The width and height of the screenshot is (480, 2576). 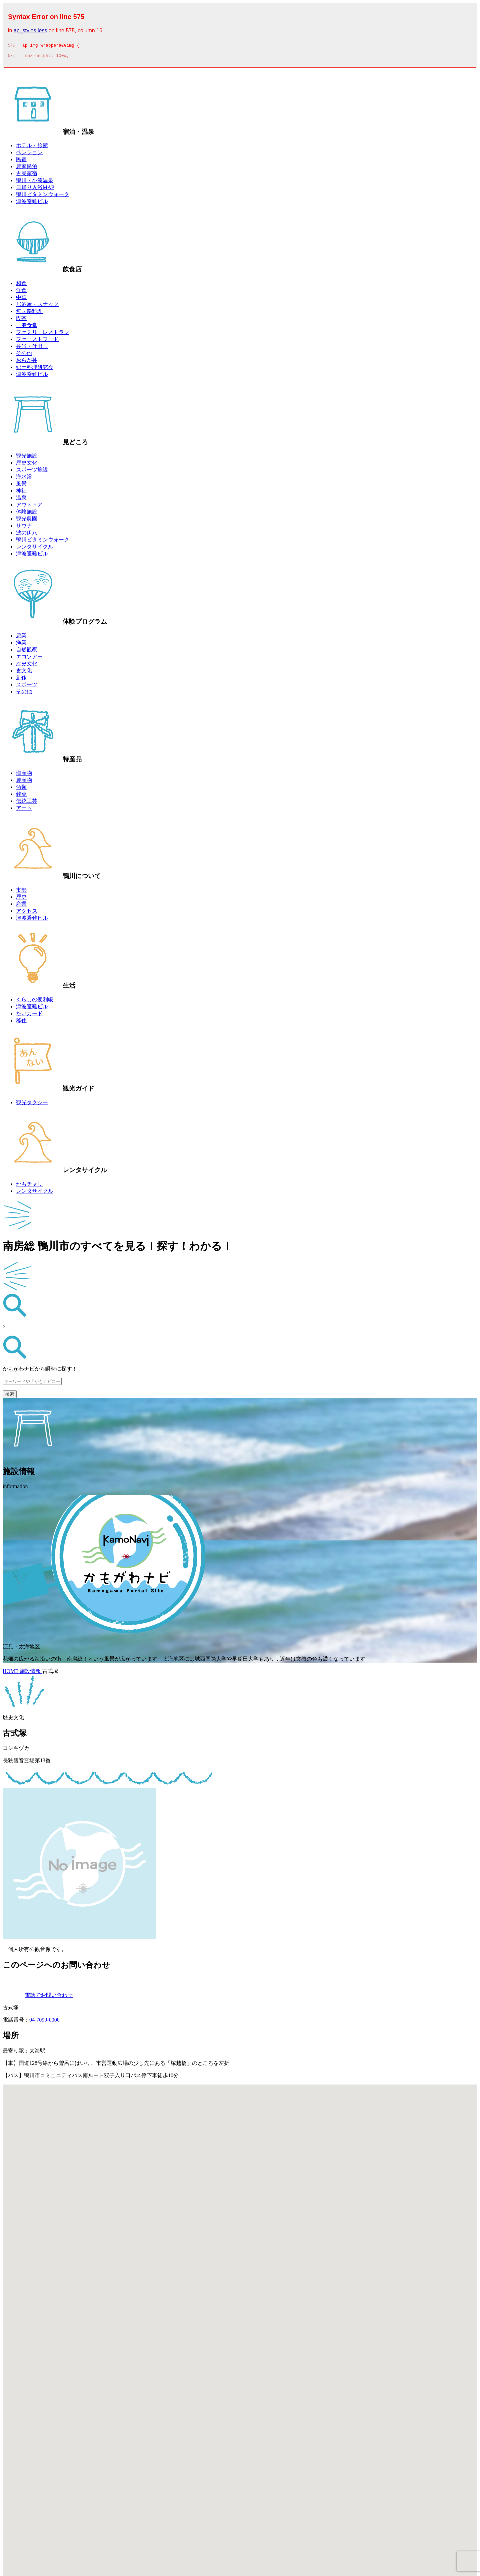 What do you see at coordinates (21, 892) in the screenshot?
I see `市勢` at bounding box center [21, 892].